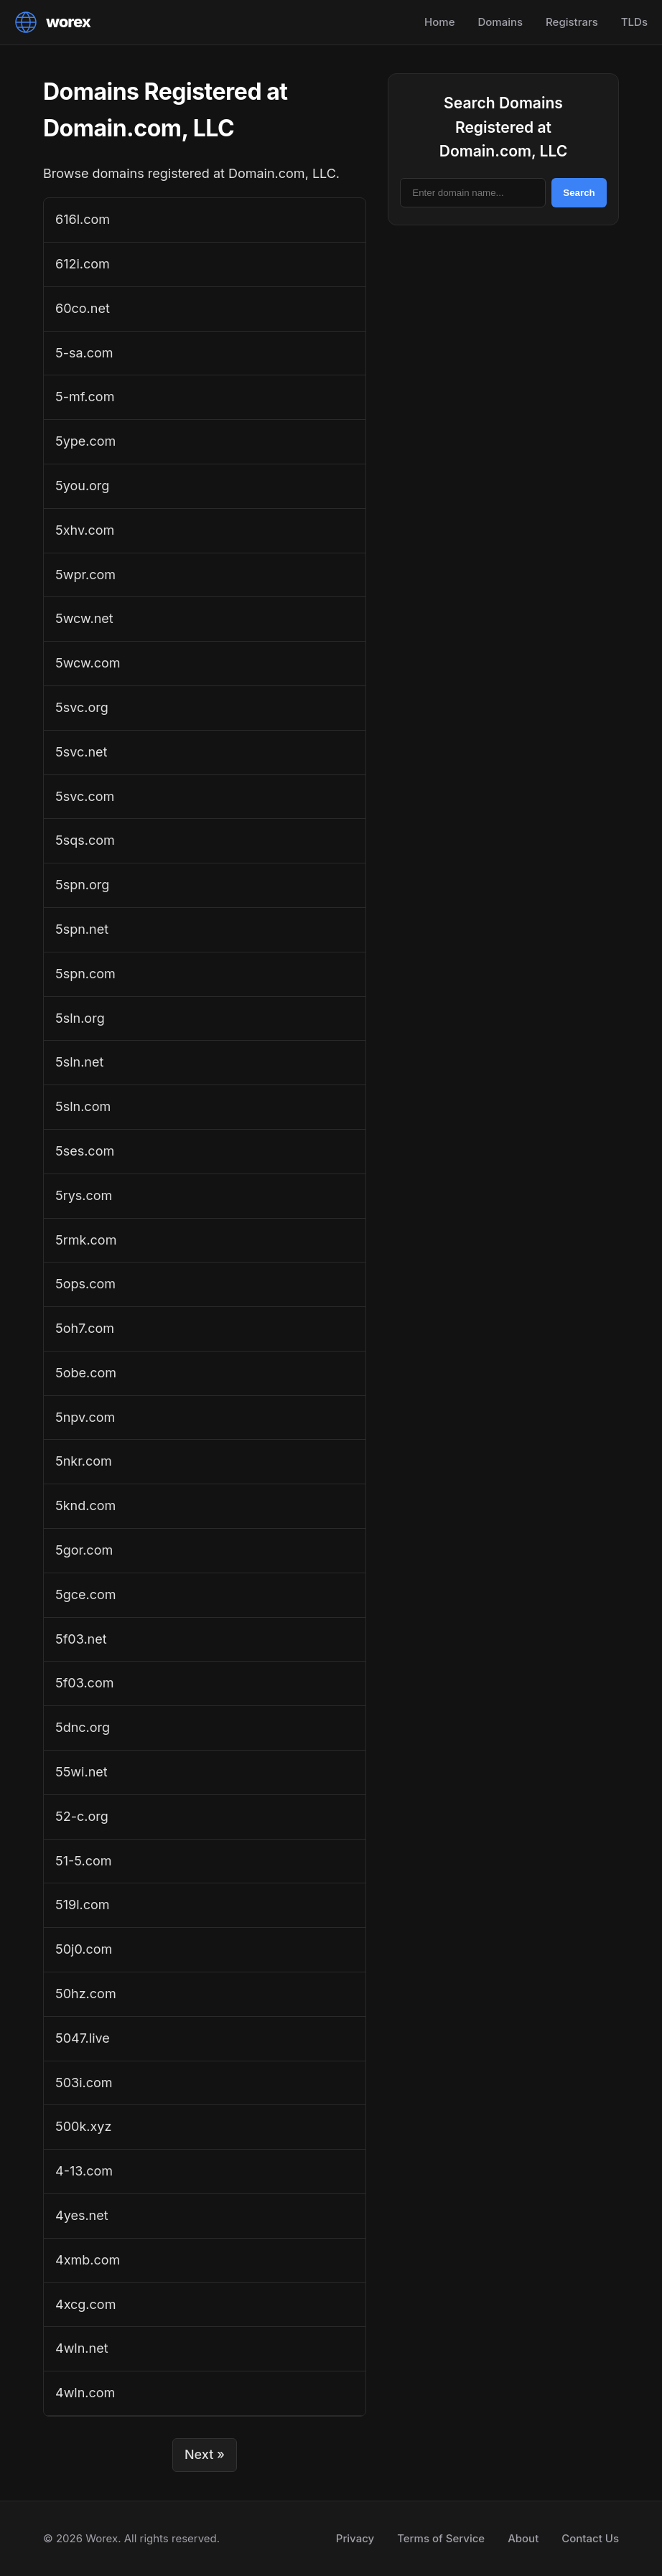  Describe the element at coordinates (579, 192) in the screenshot. I see `Search` at that location.